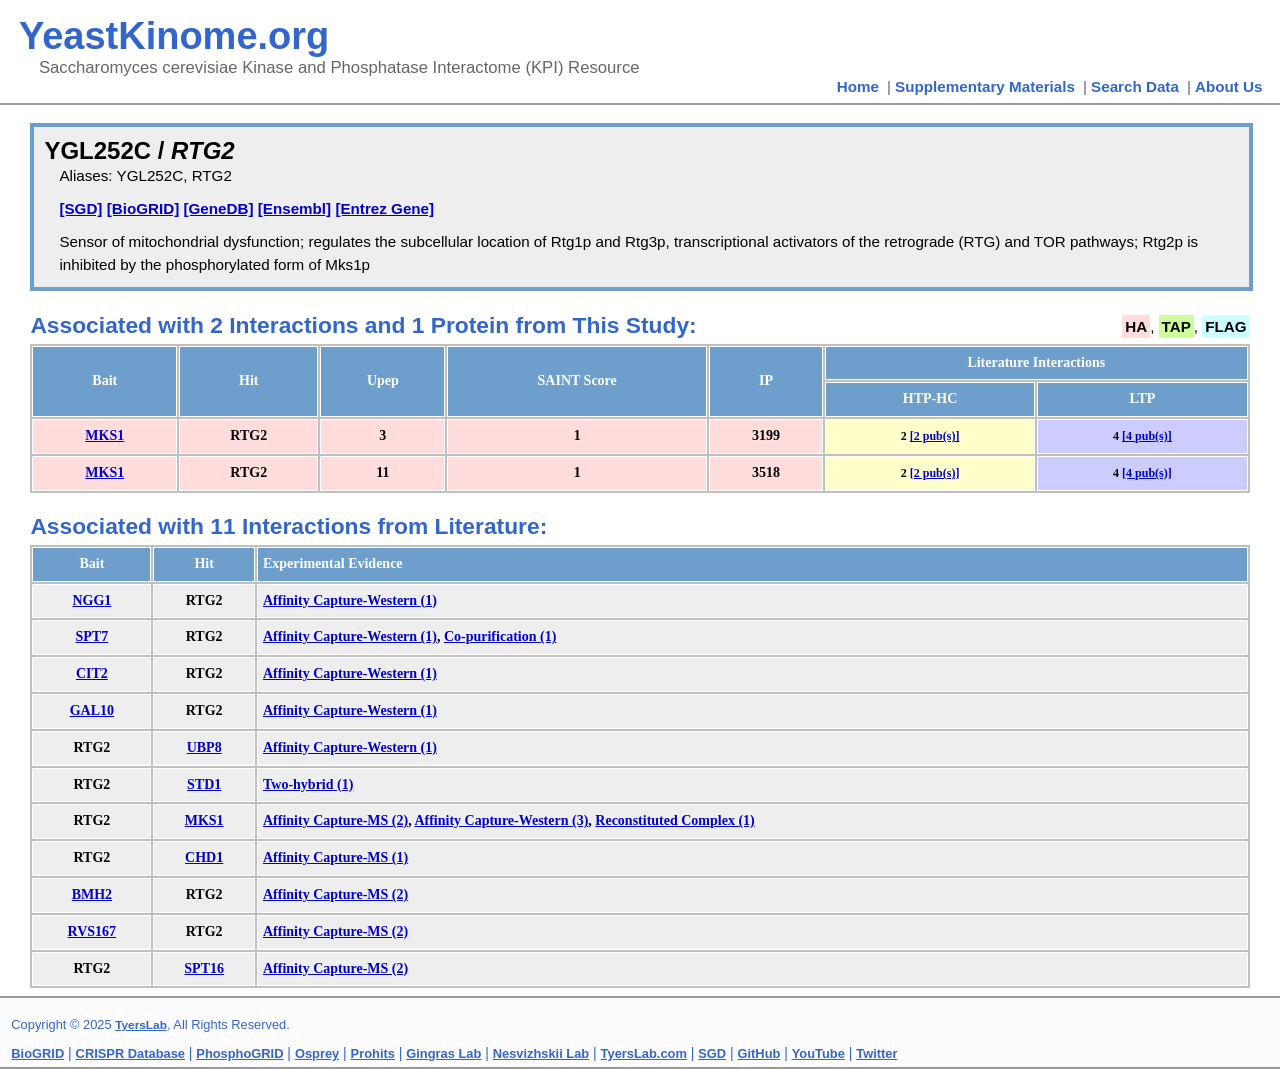 The width and height of the screenshot is (1280, 1069). Describe the element at coordinates (80, 208) in the screenshot. I see `[SGD]` at that location.